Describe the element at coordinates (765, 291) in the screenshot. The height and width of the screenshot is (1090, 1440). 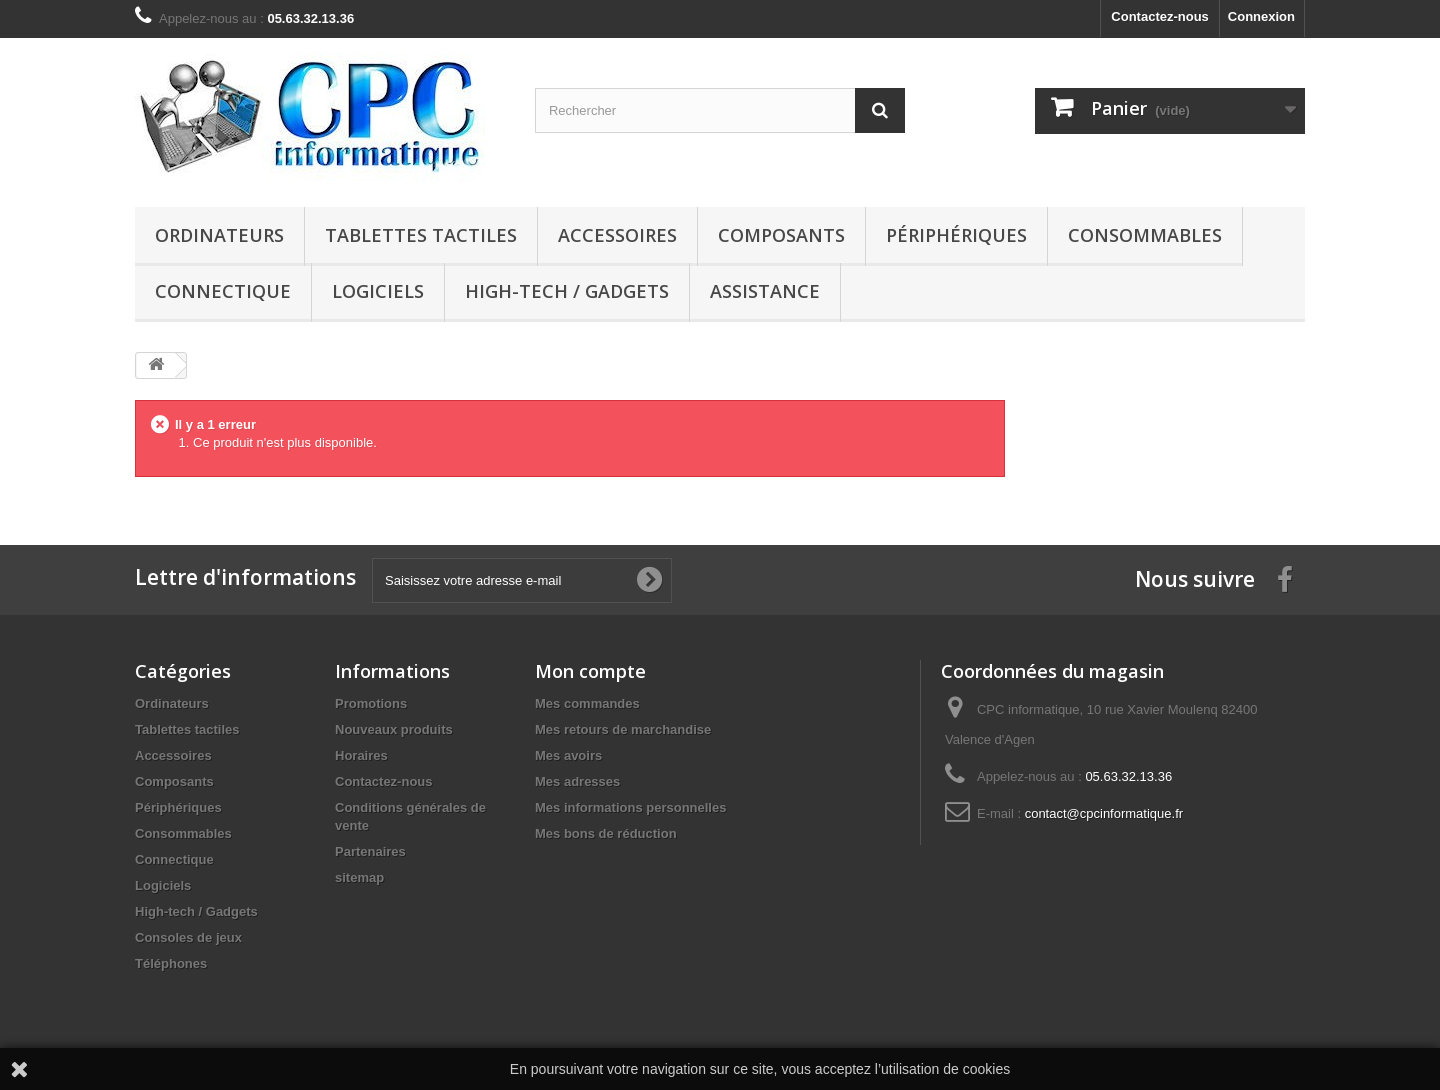
I see `Assistance` at that location.